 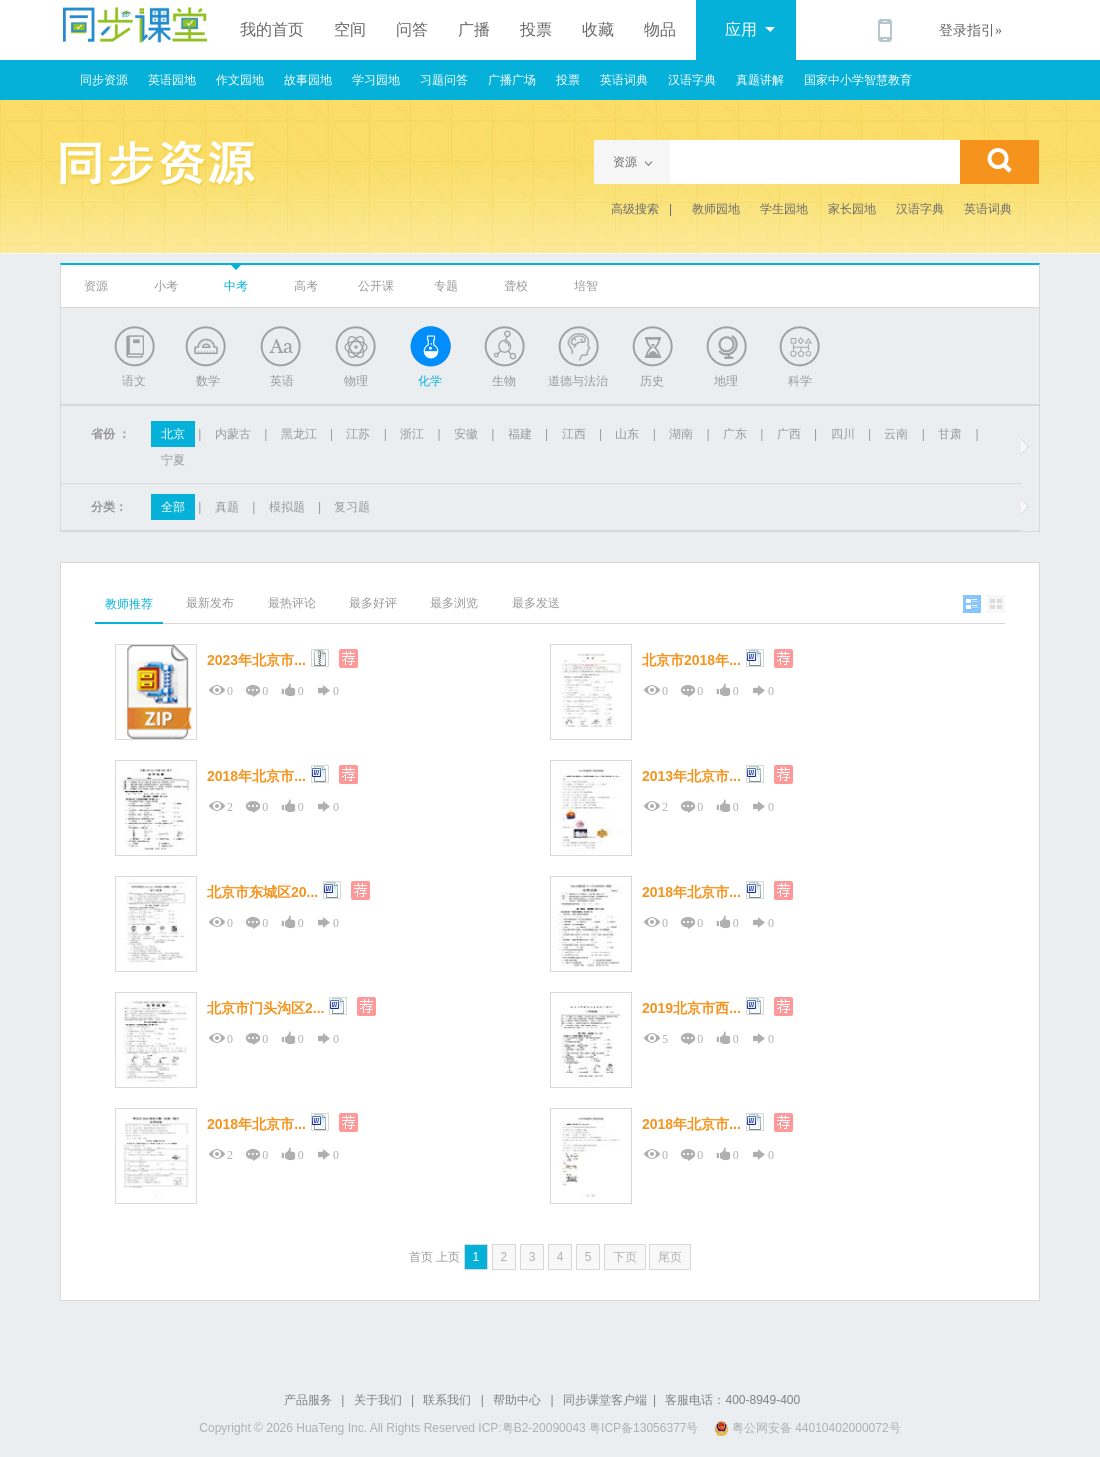 I want to click on 应用, so click(x=750, y=29).